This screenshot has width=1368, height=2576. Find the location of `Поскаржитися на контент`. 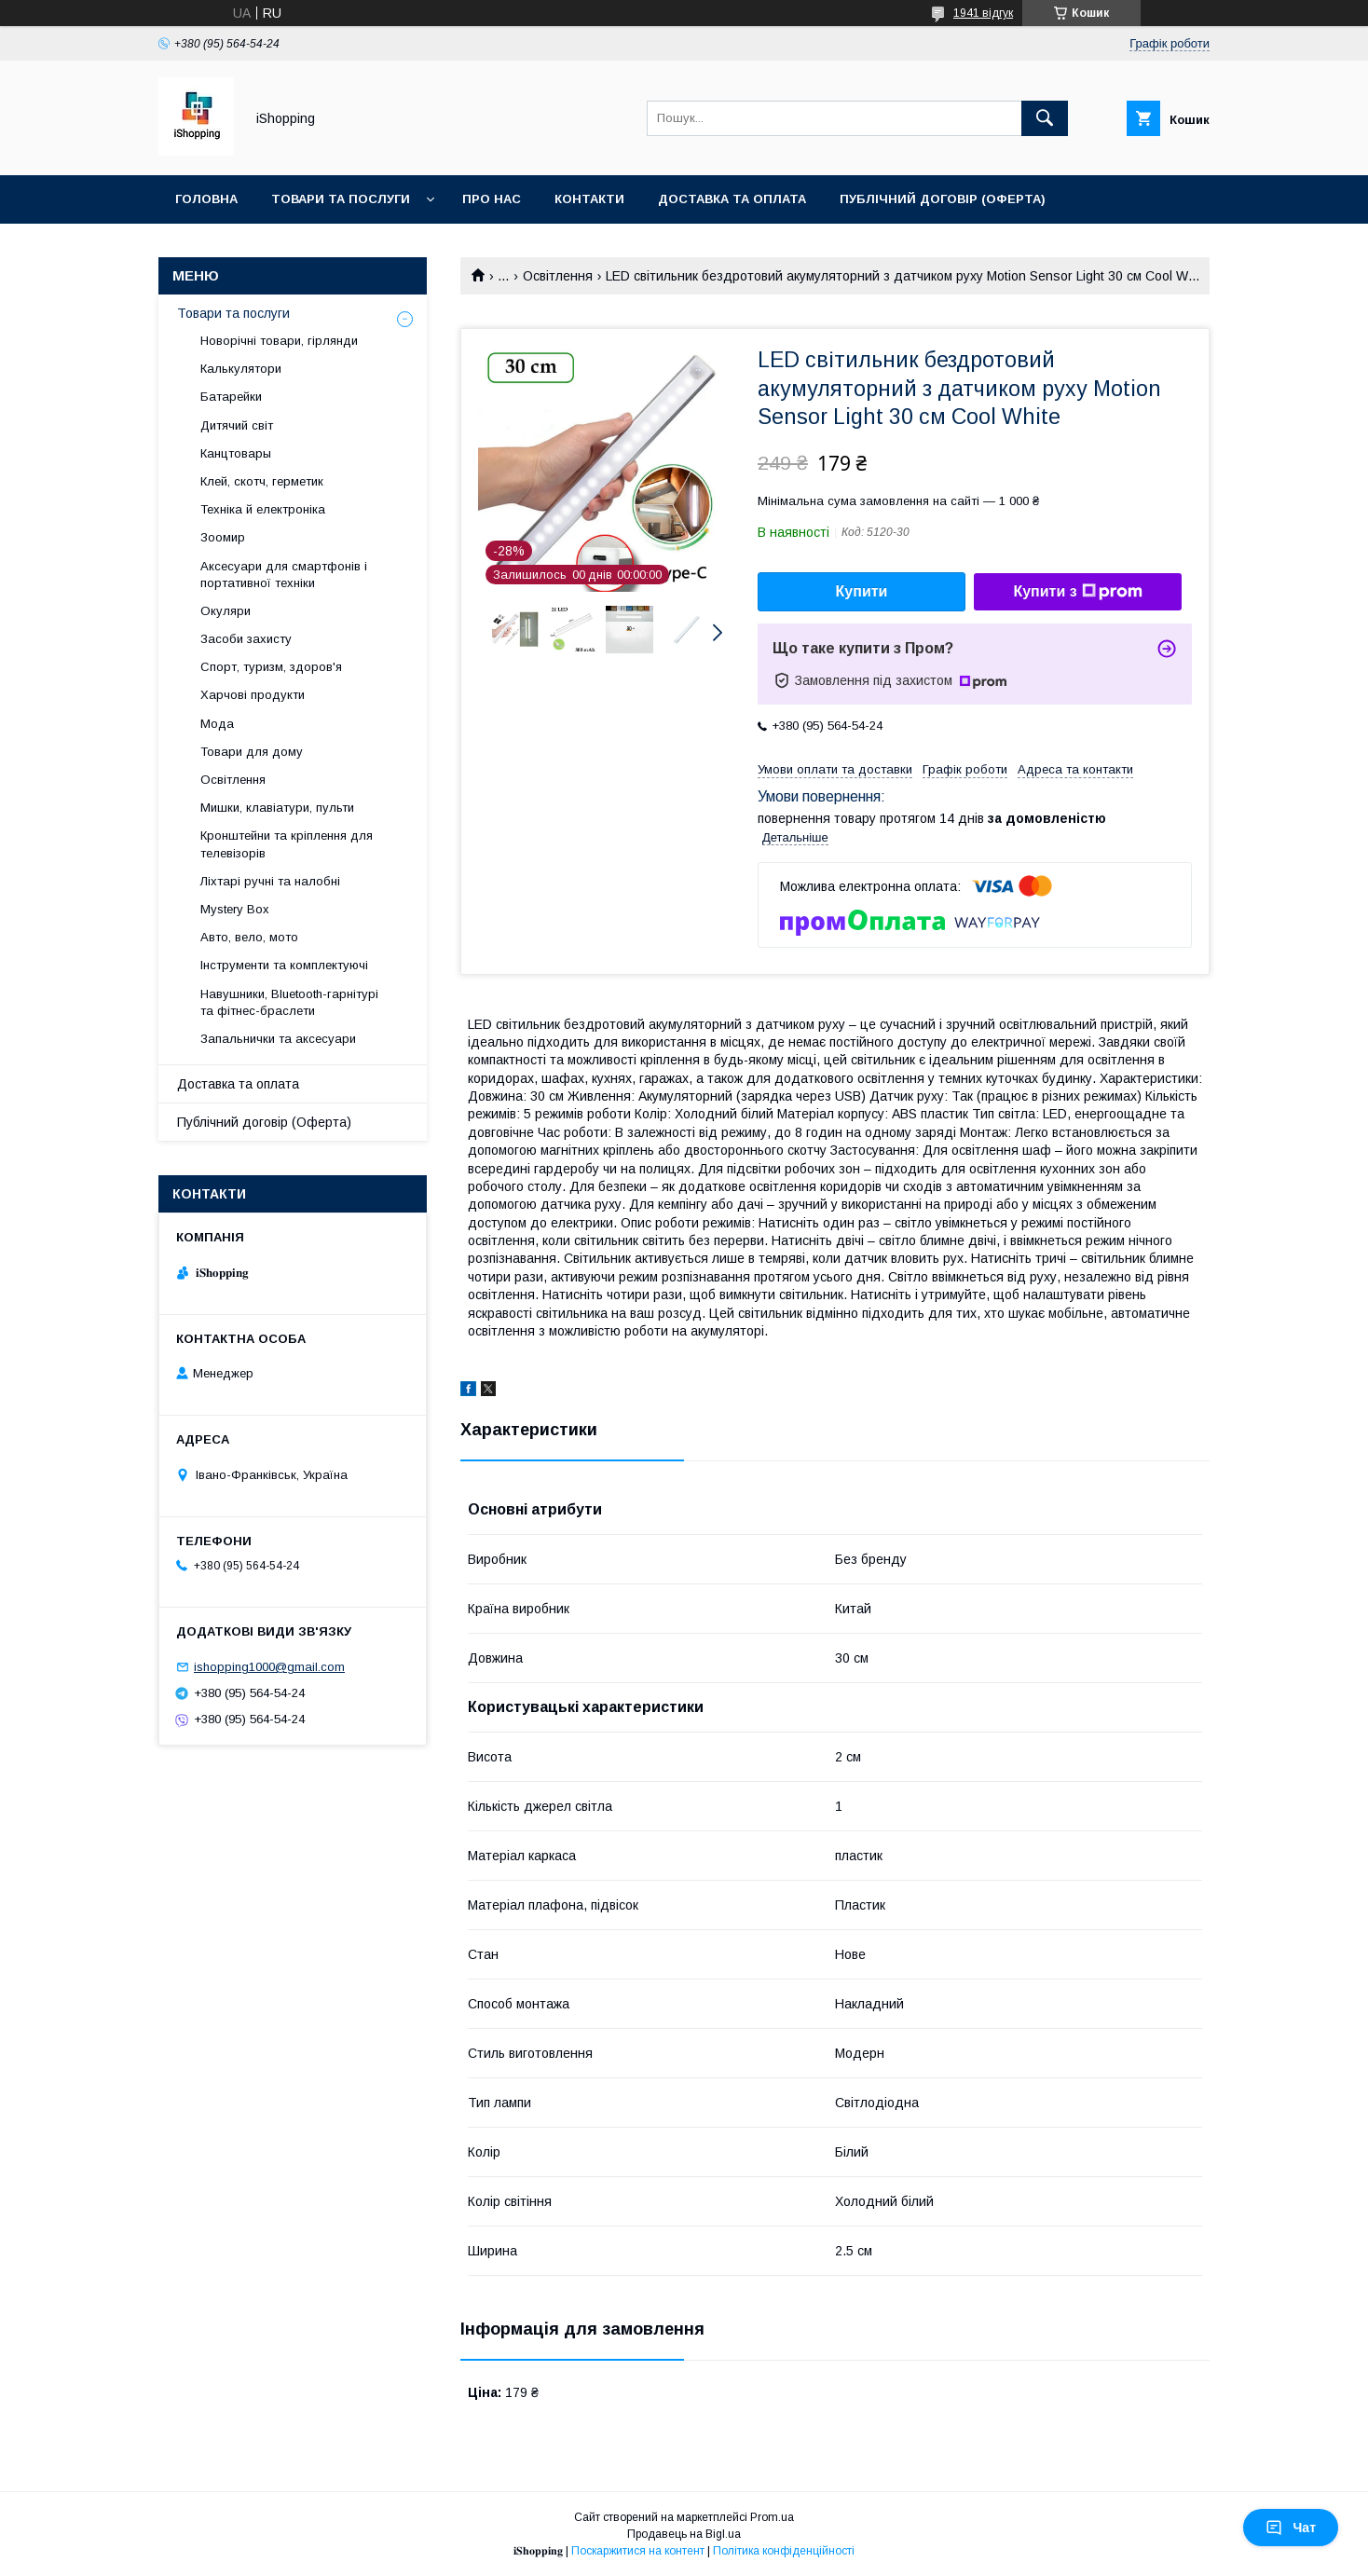

Поскаржитися на контент is located at coordinates (638, 2550).